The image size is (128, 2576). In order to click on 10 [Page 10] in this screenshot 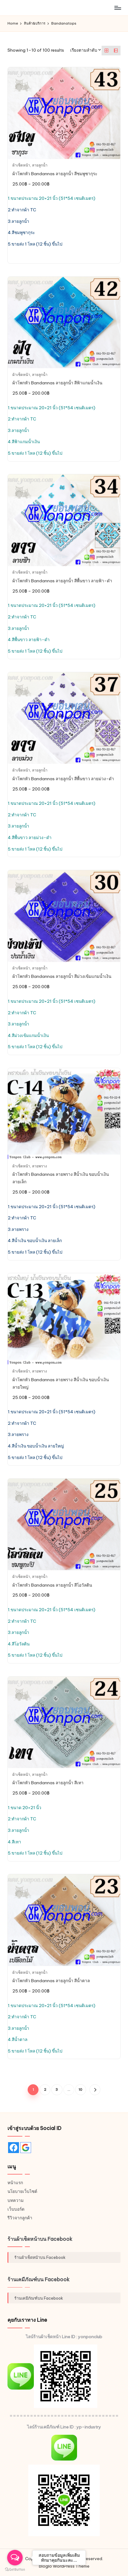, I will do `click(80, 2089)`.